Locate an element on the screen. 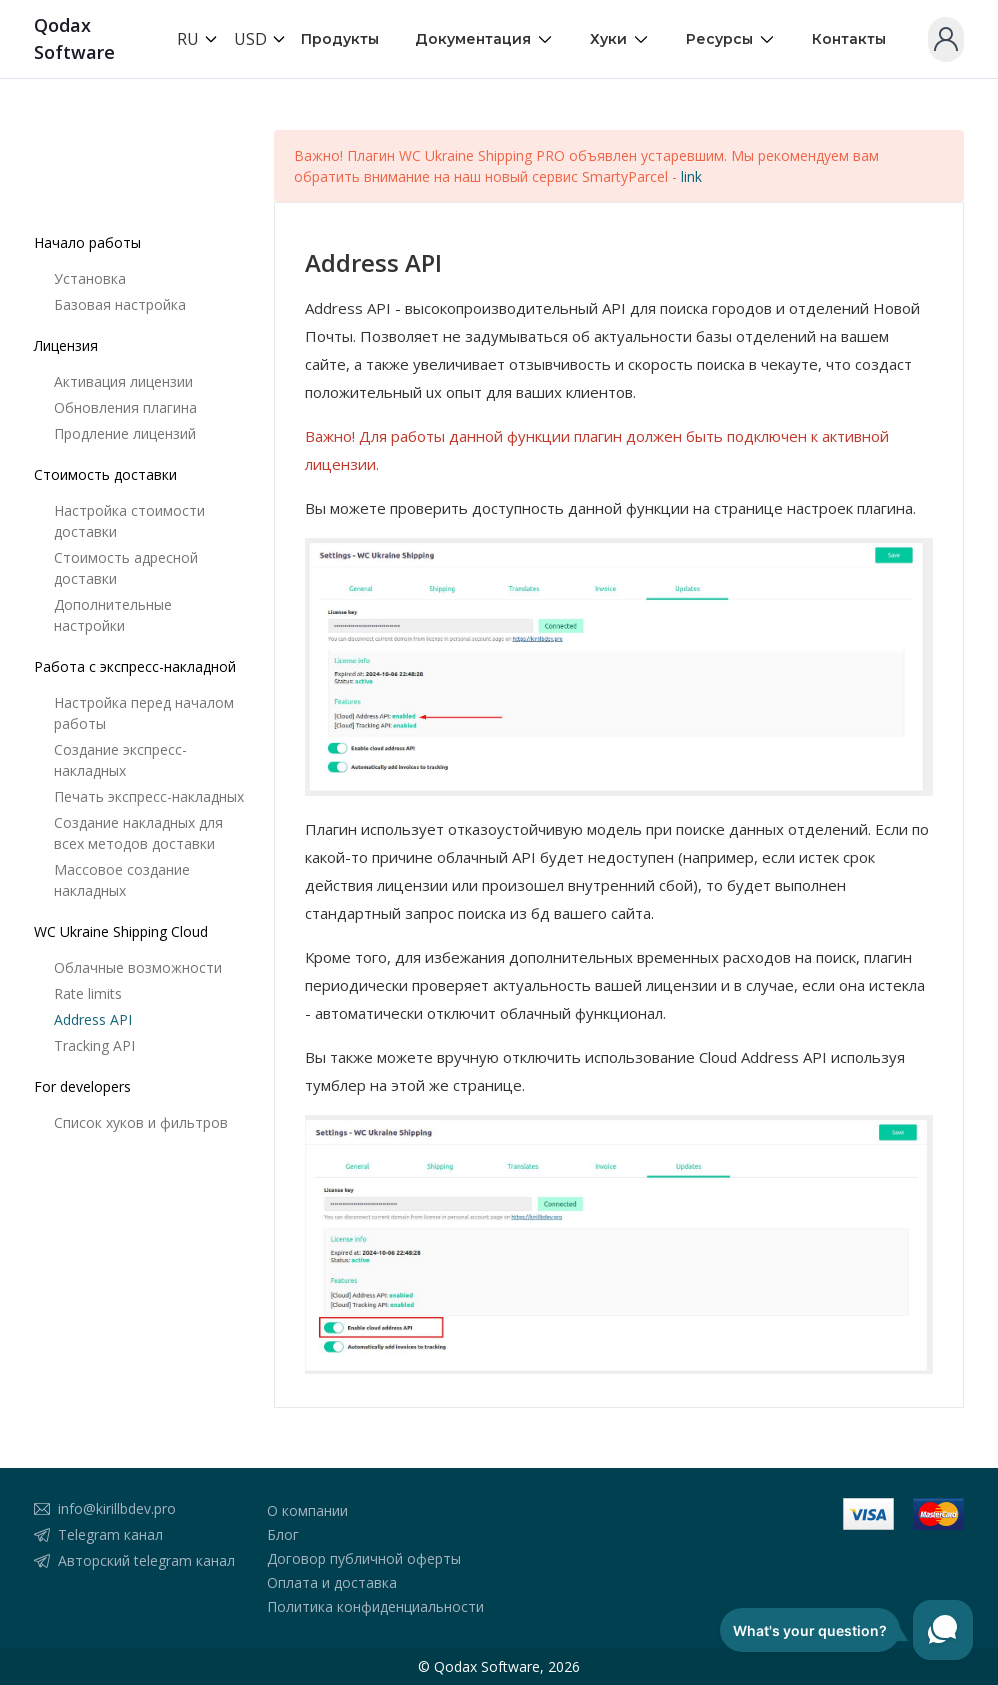 The image size is (998, 1685). Базовая настройка is located at coordinates (120, 304).